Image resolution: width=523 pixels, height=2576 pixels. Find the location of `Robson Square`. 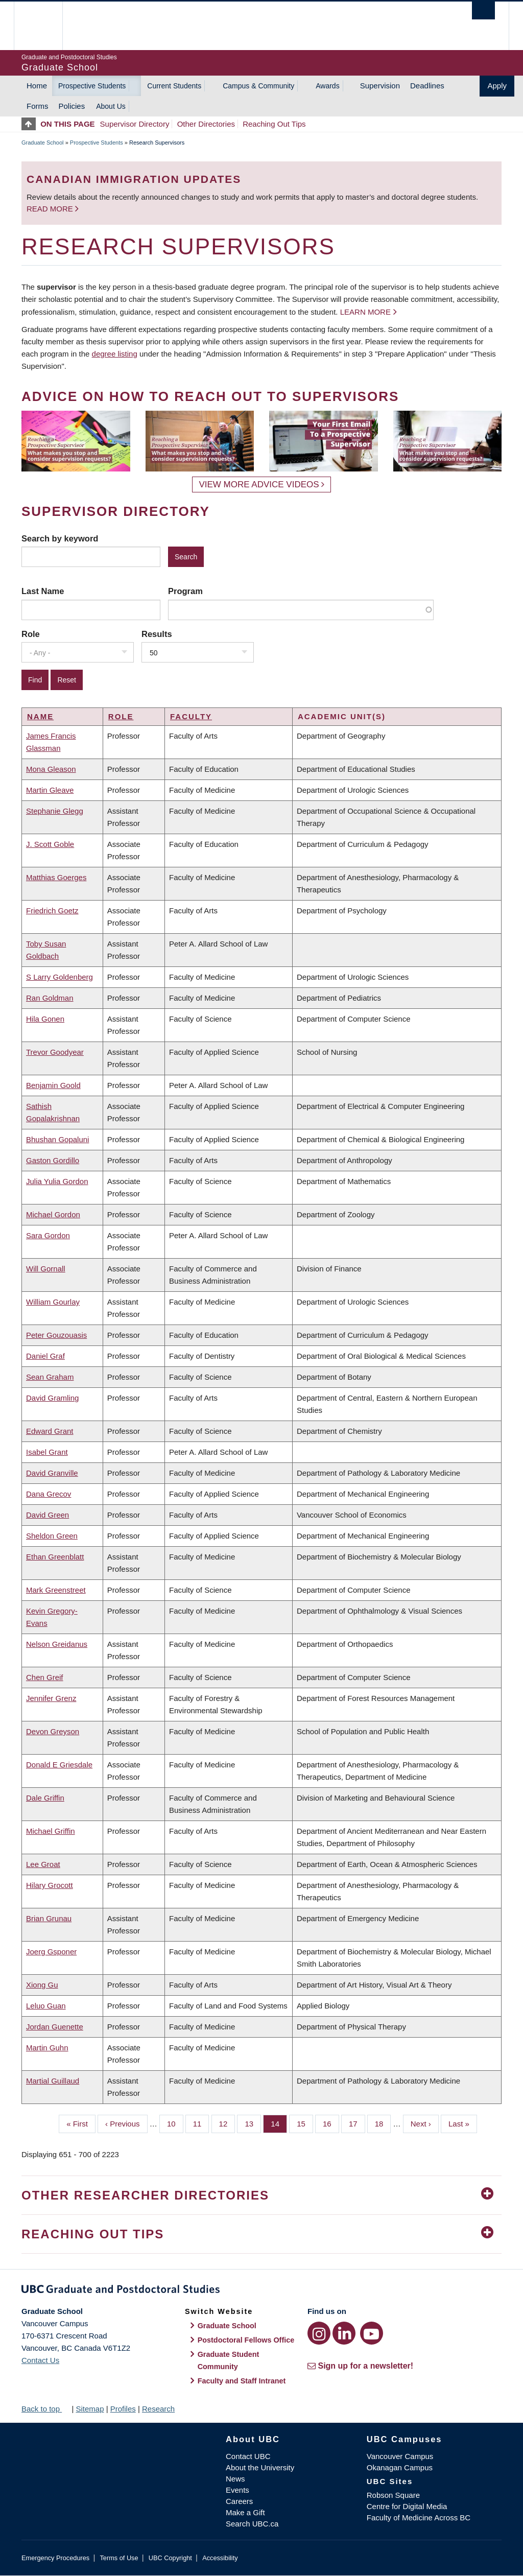

Robson Square is located at coordinates (393, 2495).